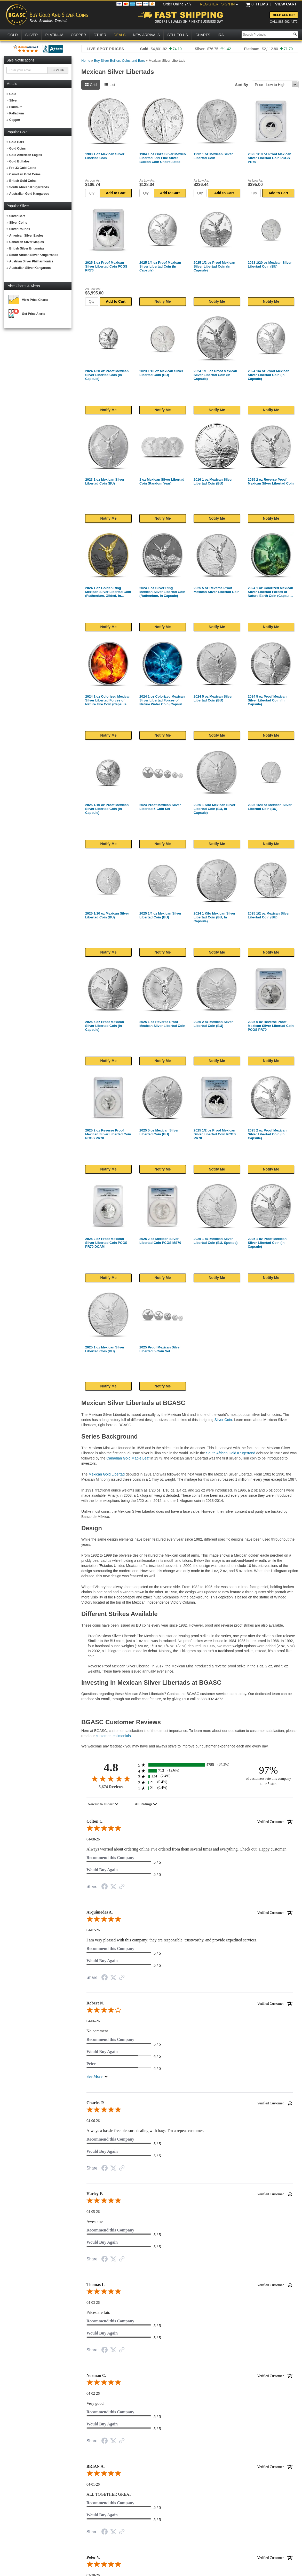  What do you see at coordinates (93, 2212) in the screenshot?
I see `04-05-26 [Date]` at bounding box center [93, 2212].